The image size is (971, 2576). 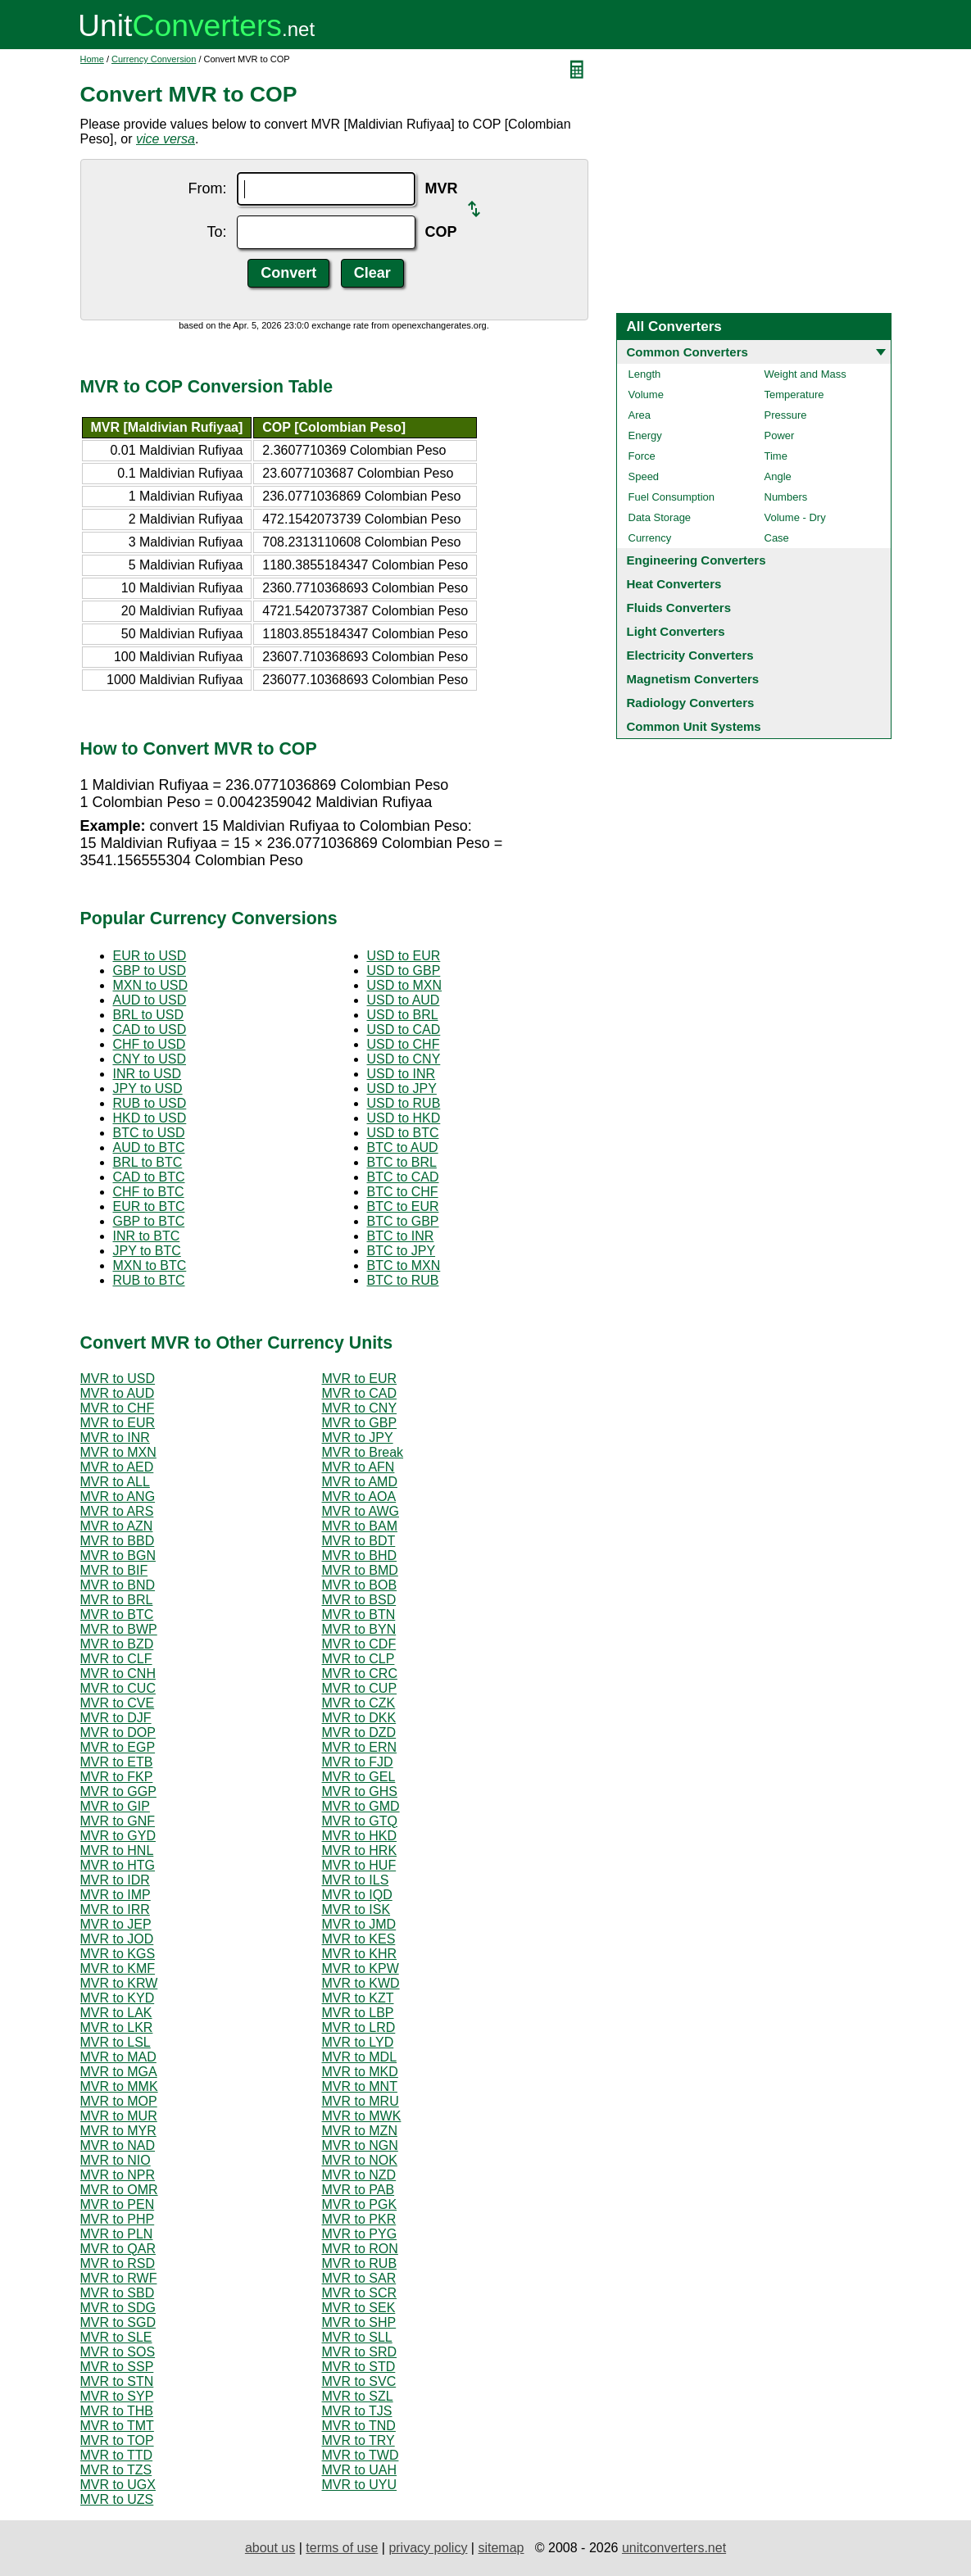 What do you see at coordinates (117, 2426) in the screenshot?
I see `MVR to TMT` at bounding box center [117, 2426].